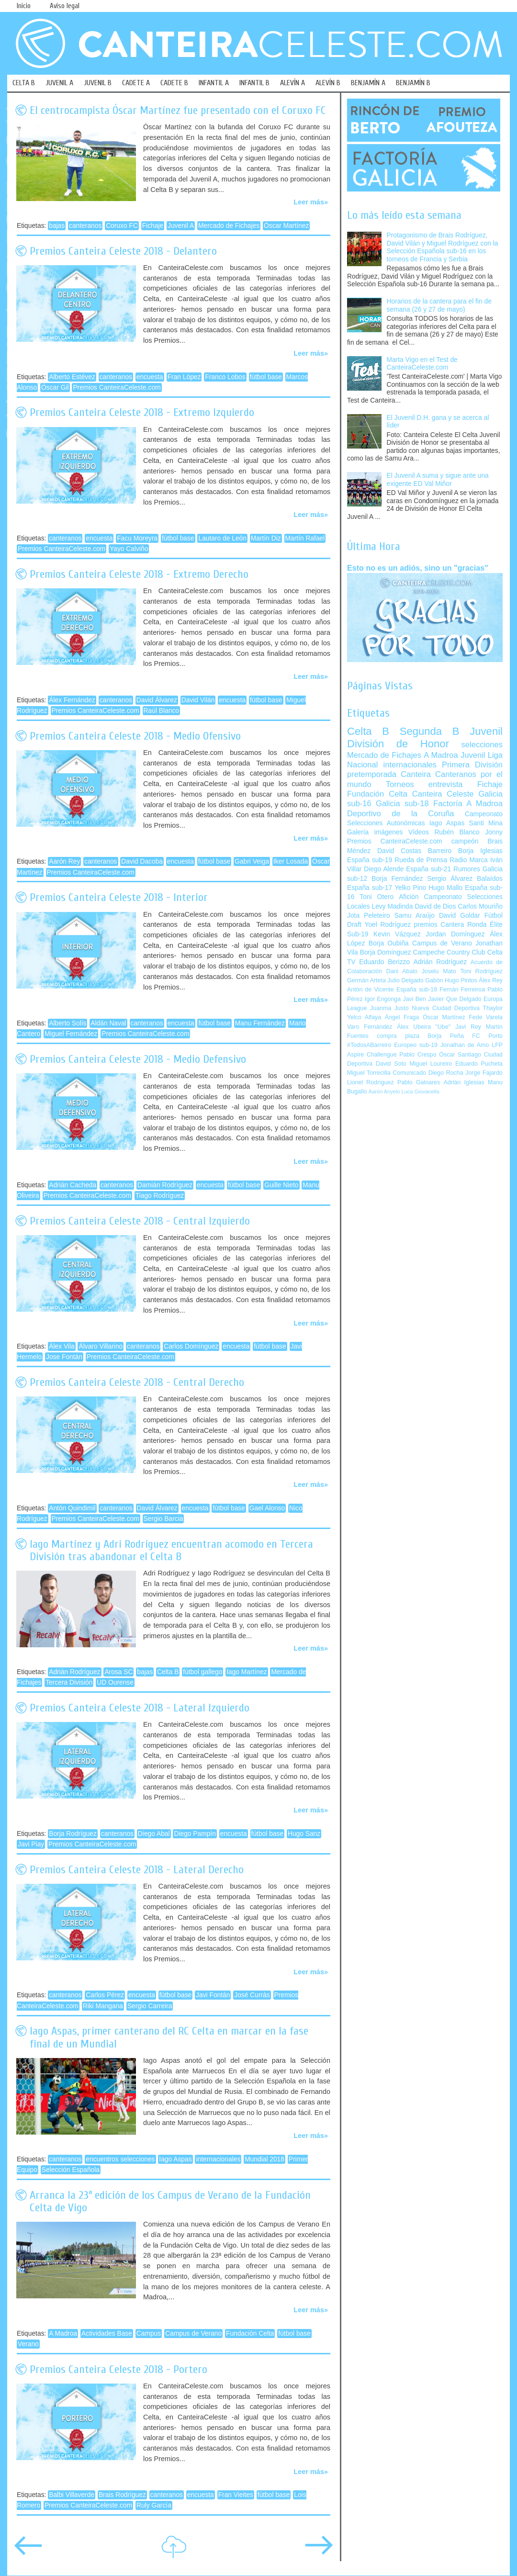 The image size is (517, 2576). I want to click on Alberto Solís, so click(67, 1023).